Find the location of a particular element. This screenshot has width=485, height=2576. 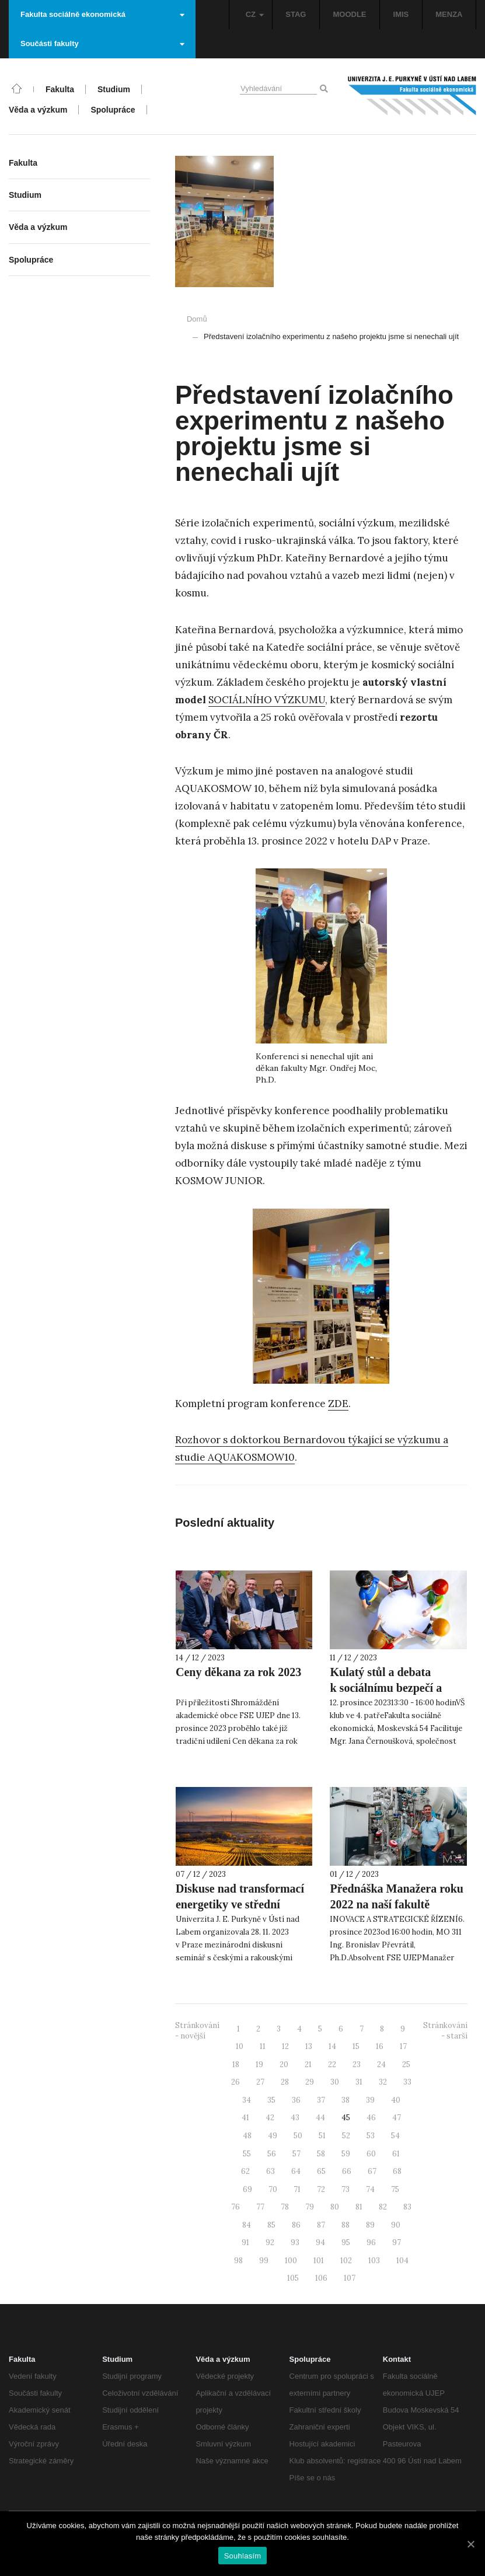

44 is located at coordinates (320, 2118).